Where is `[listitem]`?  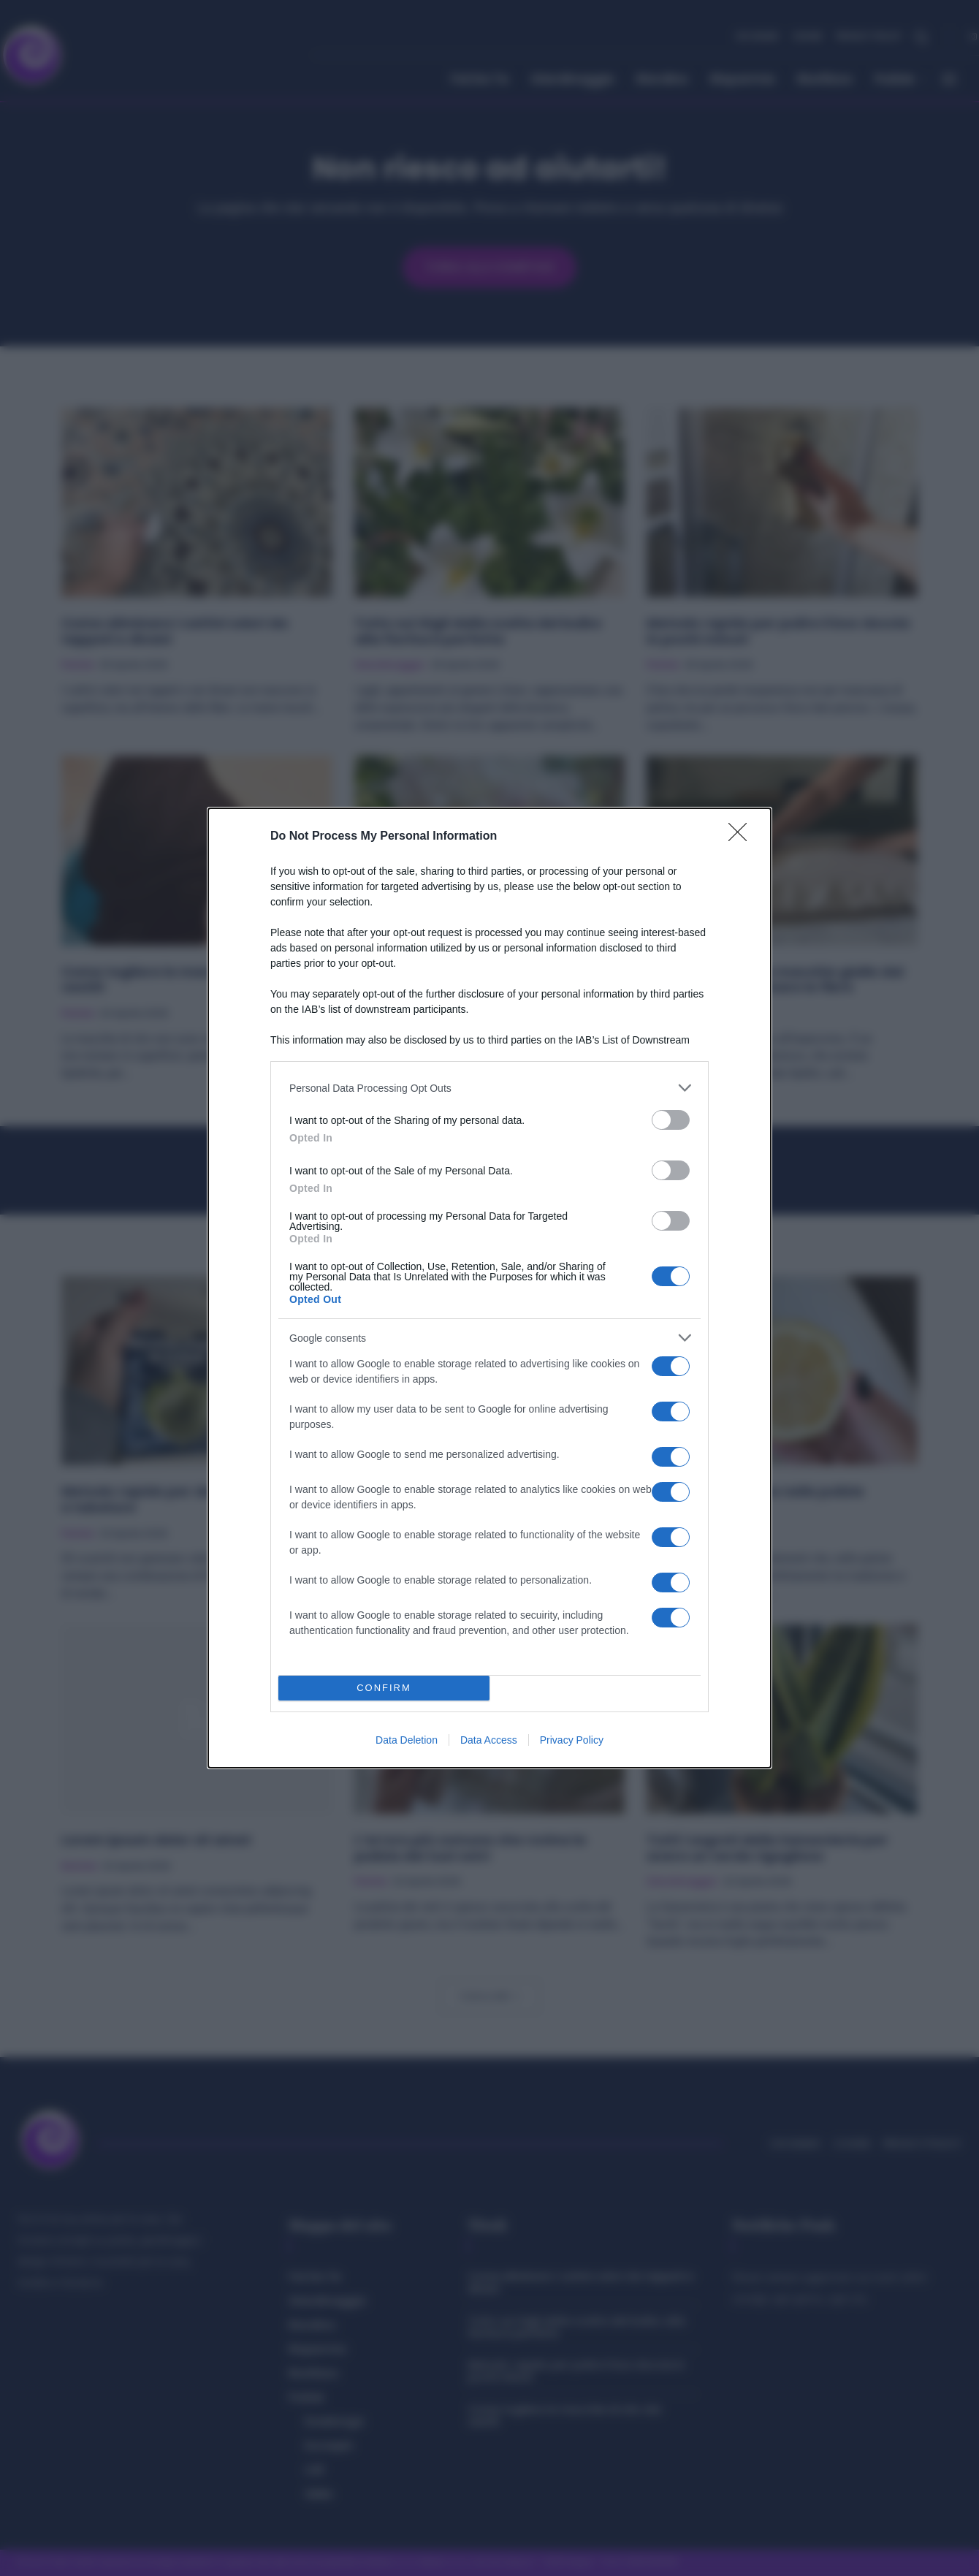
[listitem] is located at coordinates (489, 1087).